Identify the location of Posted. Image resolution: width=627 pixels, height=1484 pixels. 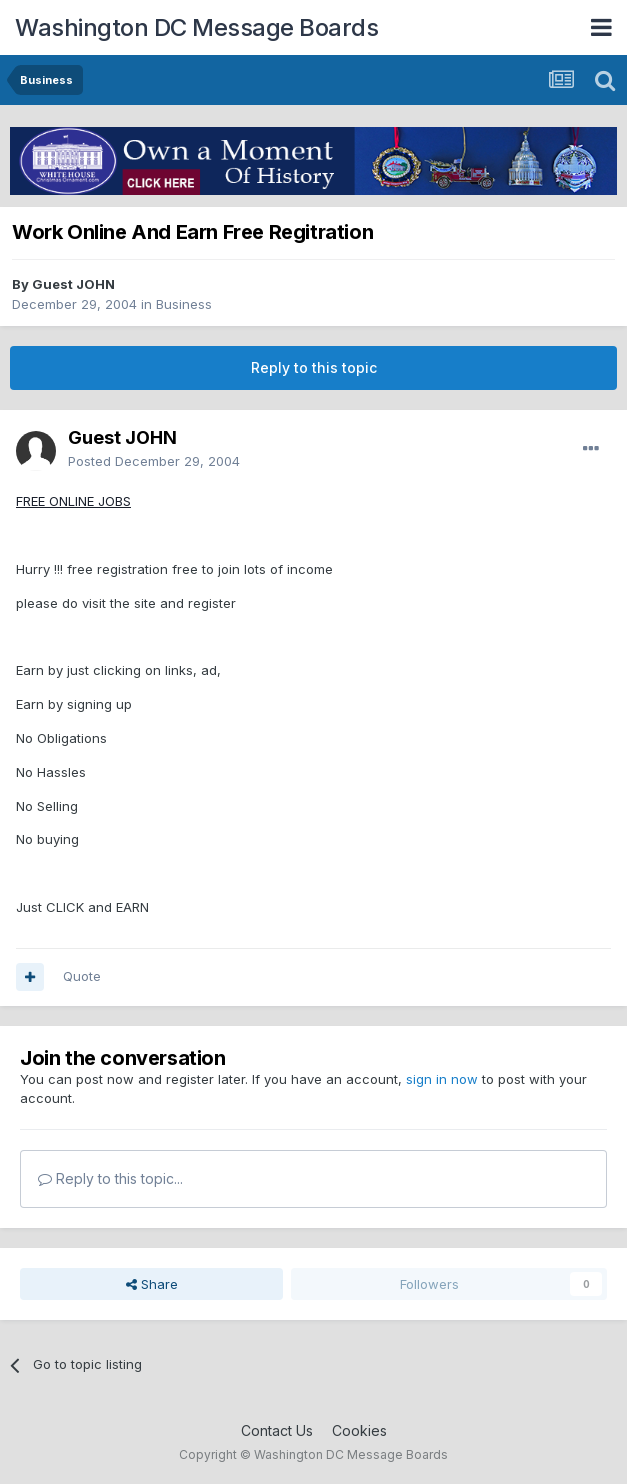
(154, 461).